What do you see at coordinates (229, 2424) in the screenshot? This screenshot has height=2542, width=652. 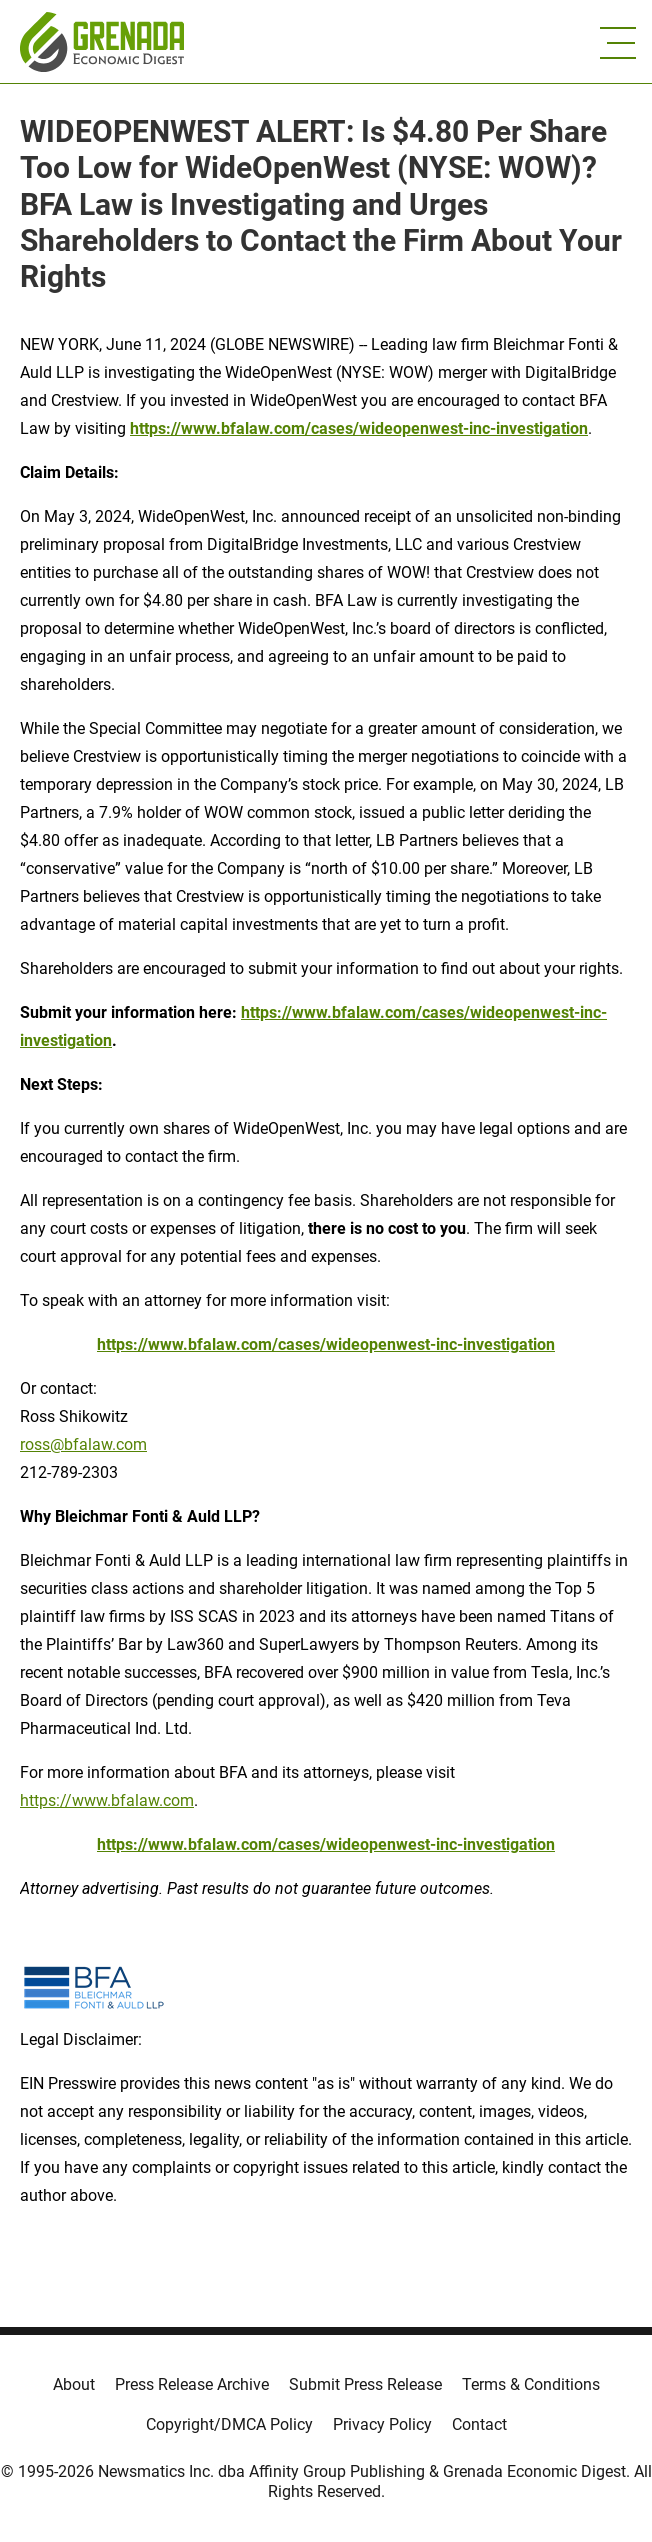 I see `Copyright/DMCA Policy` at bounding box center [229, 2424].